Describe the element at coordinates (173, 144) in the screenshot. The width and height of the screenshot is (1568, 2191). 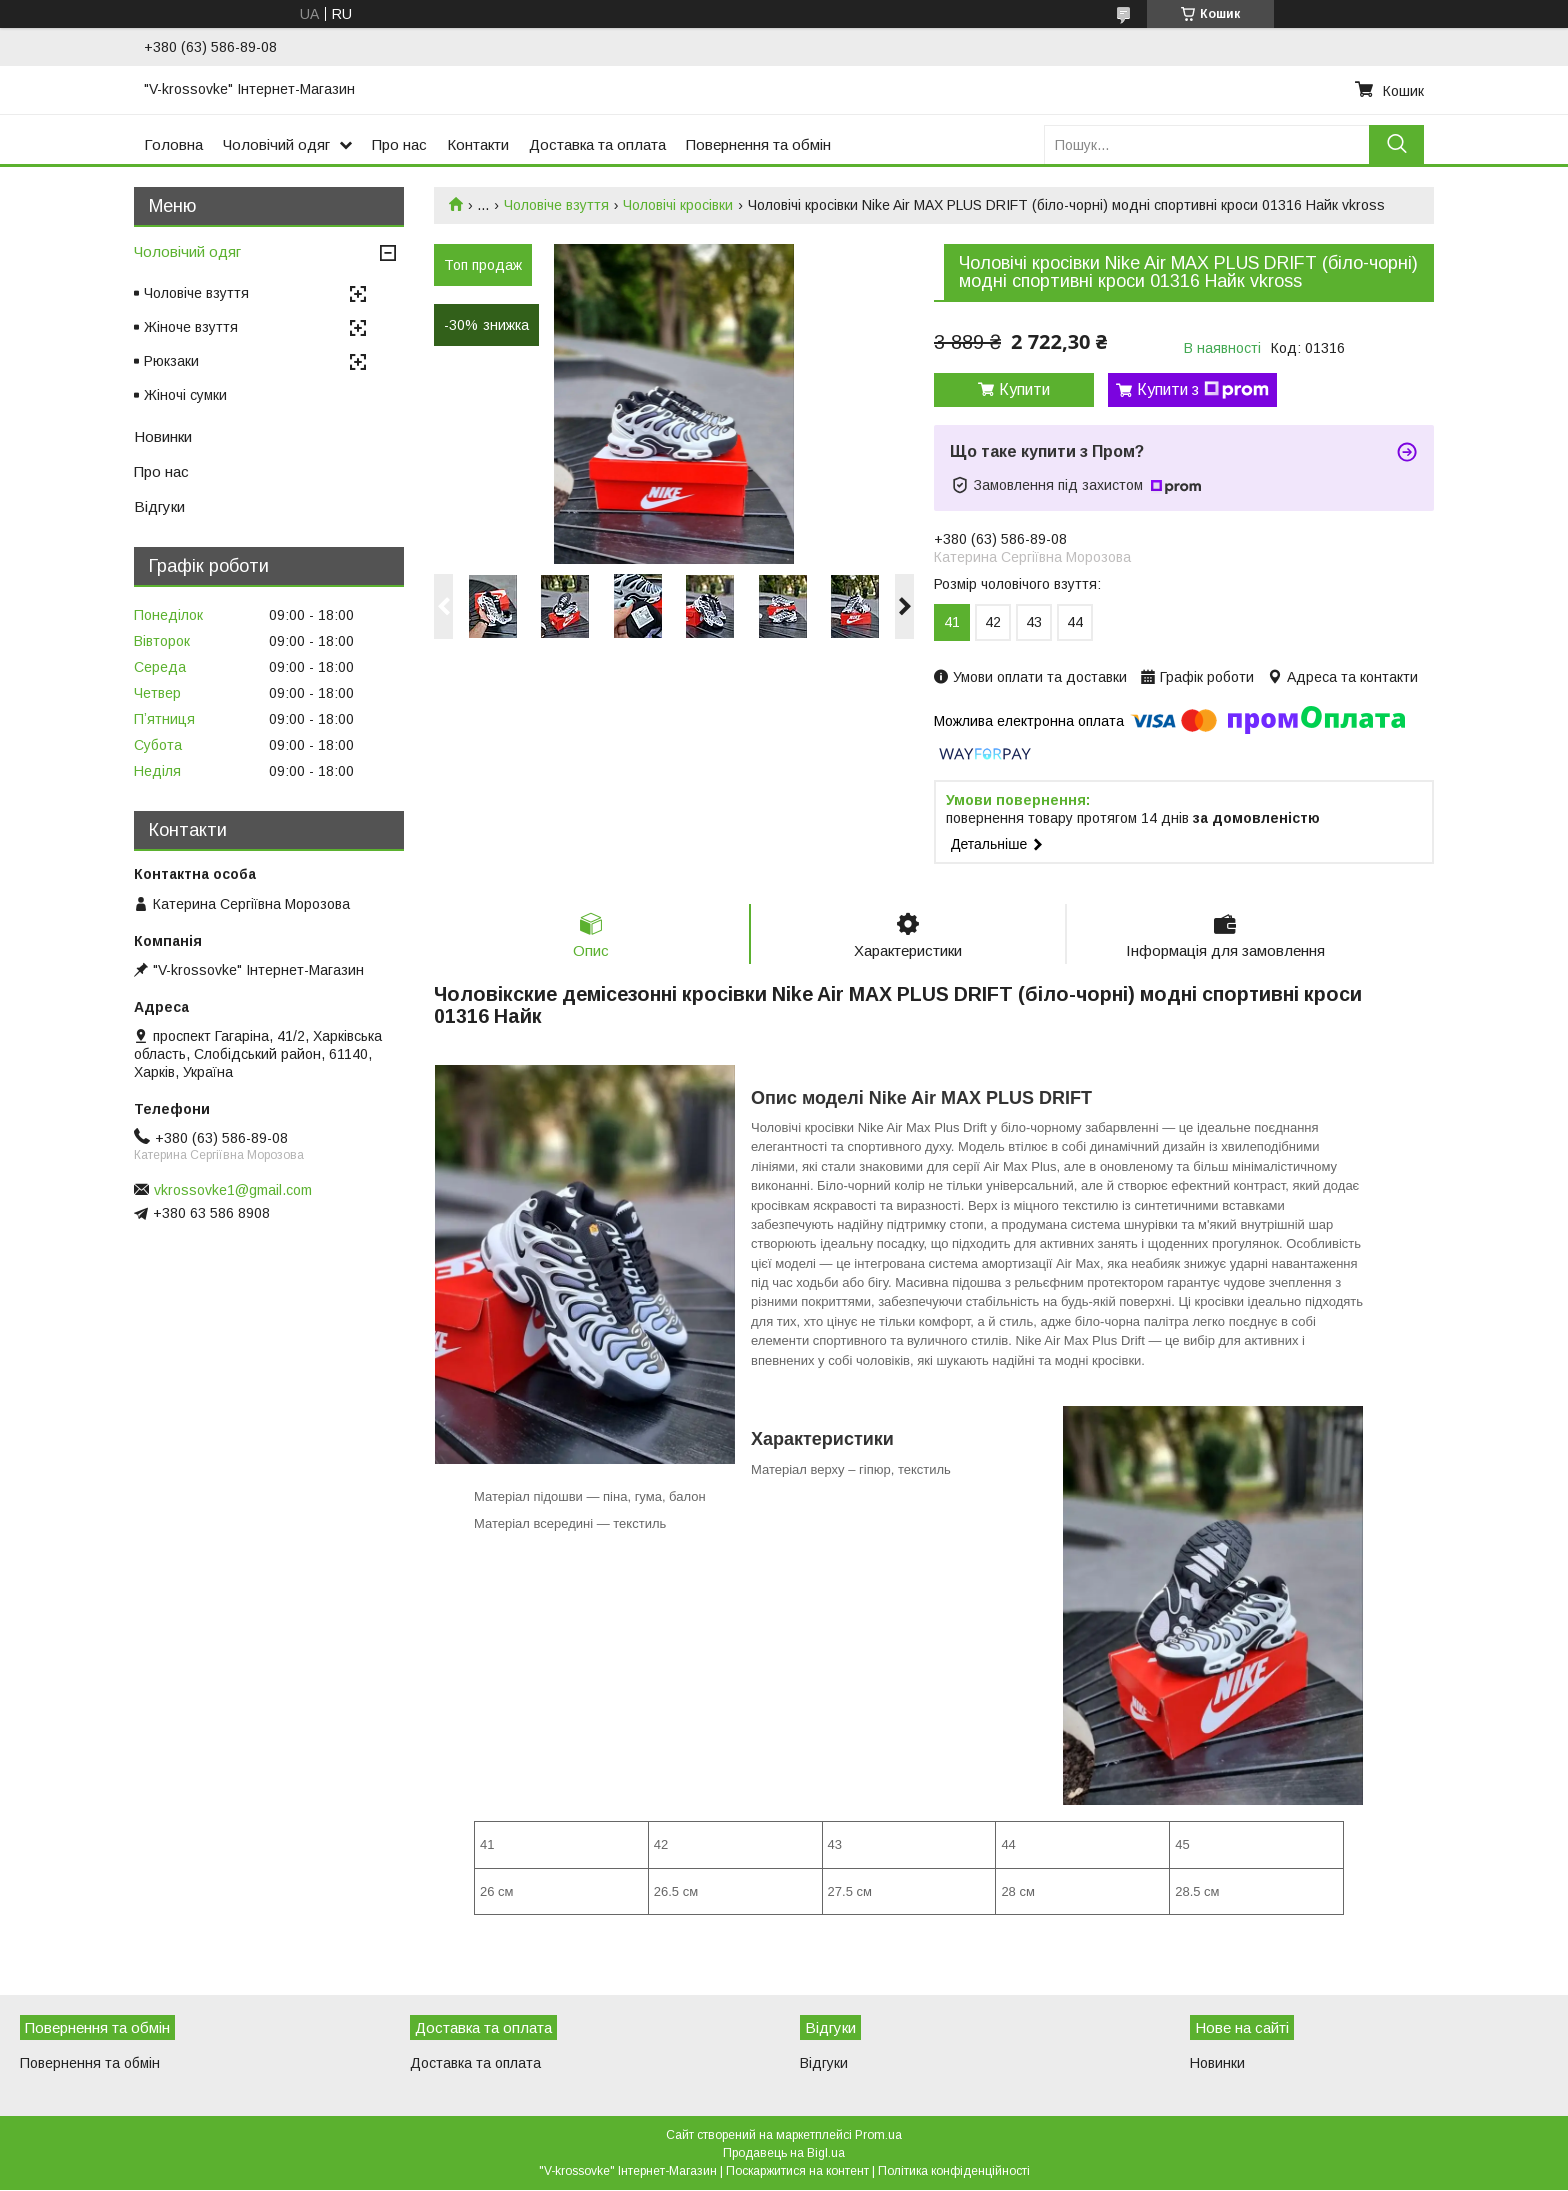
I see `Головна` at that location.